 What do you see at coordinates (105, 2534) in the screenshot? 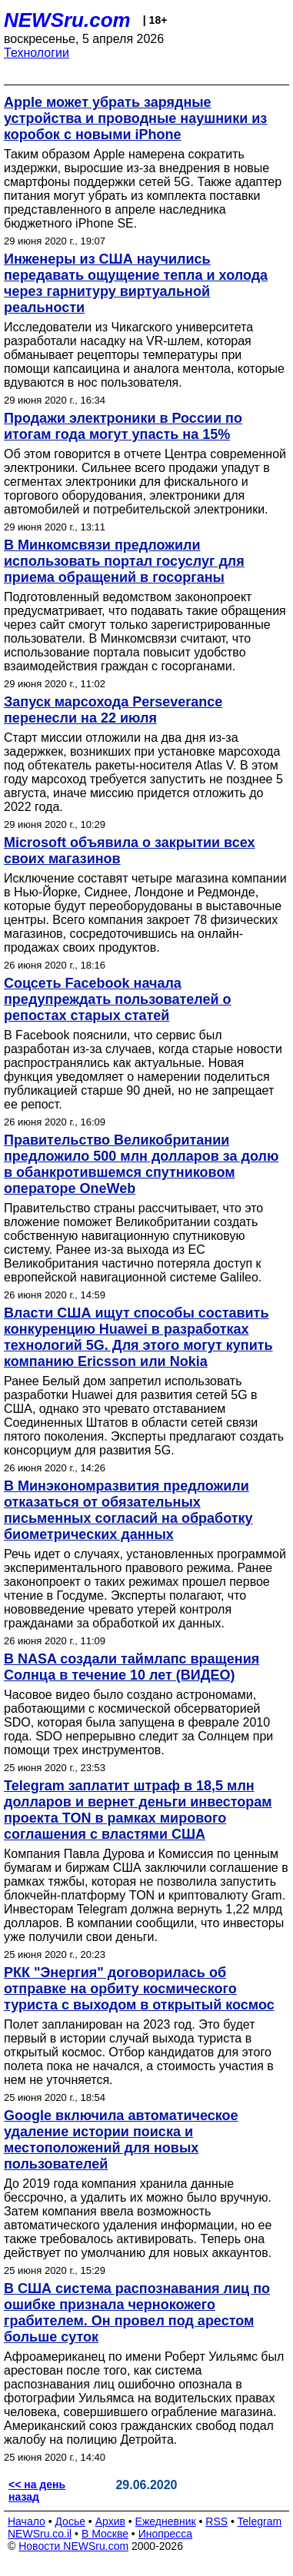
I see `В Москве` at bounding box center [105, 2534].